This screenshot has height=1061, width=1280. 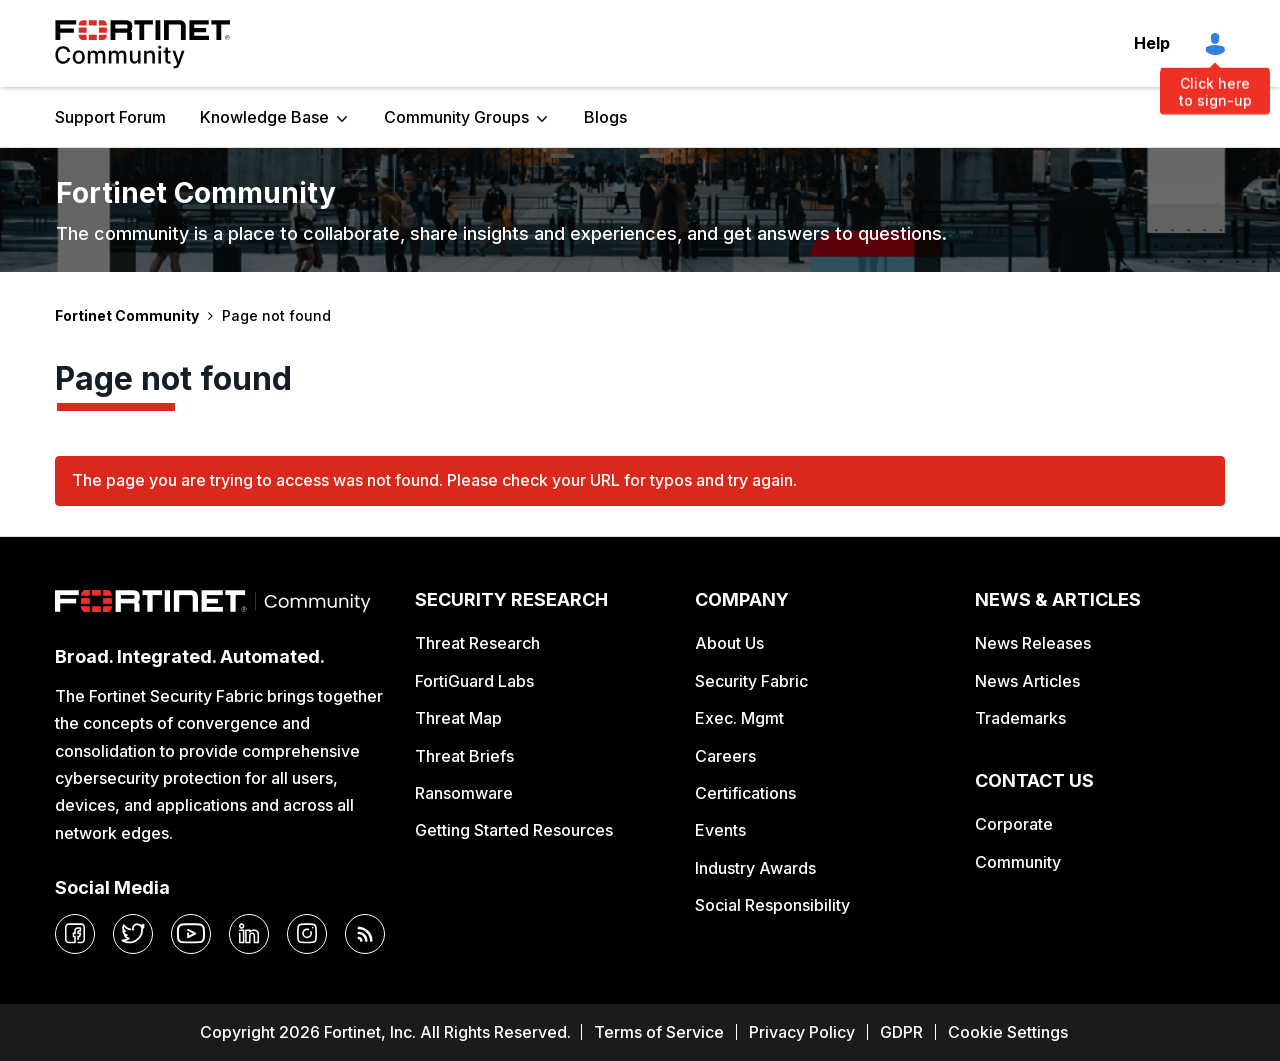 What do you see at coordinates (249, 934) in the screenshot?
I see `[linkedin]` at bounding box center [249, 934].